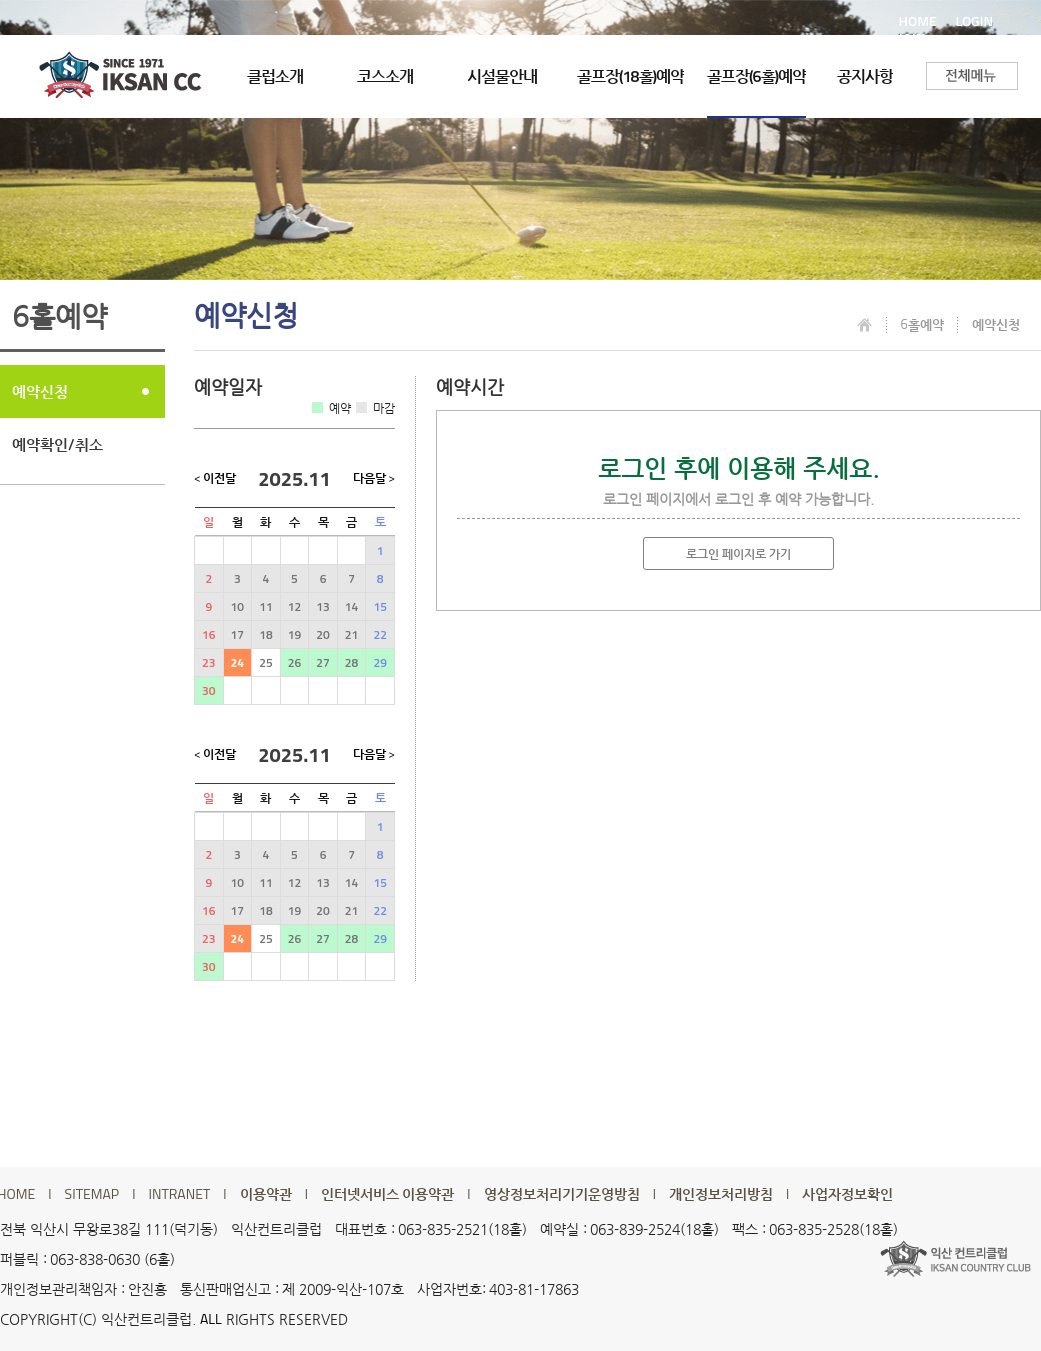 The width and height of the screenshot is (1041, 1351). I want to click on 23, so click(208, 662).